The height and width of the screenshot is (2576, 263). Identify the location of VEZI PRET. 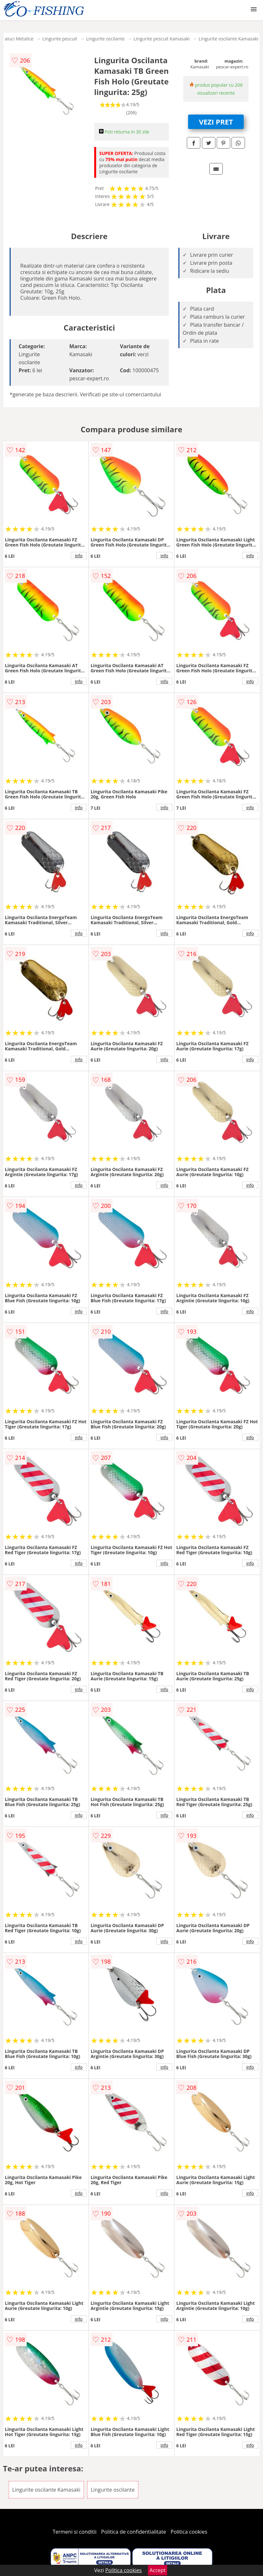
(216, 121).